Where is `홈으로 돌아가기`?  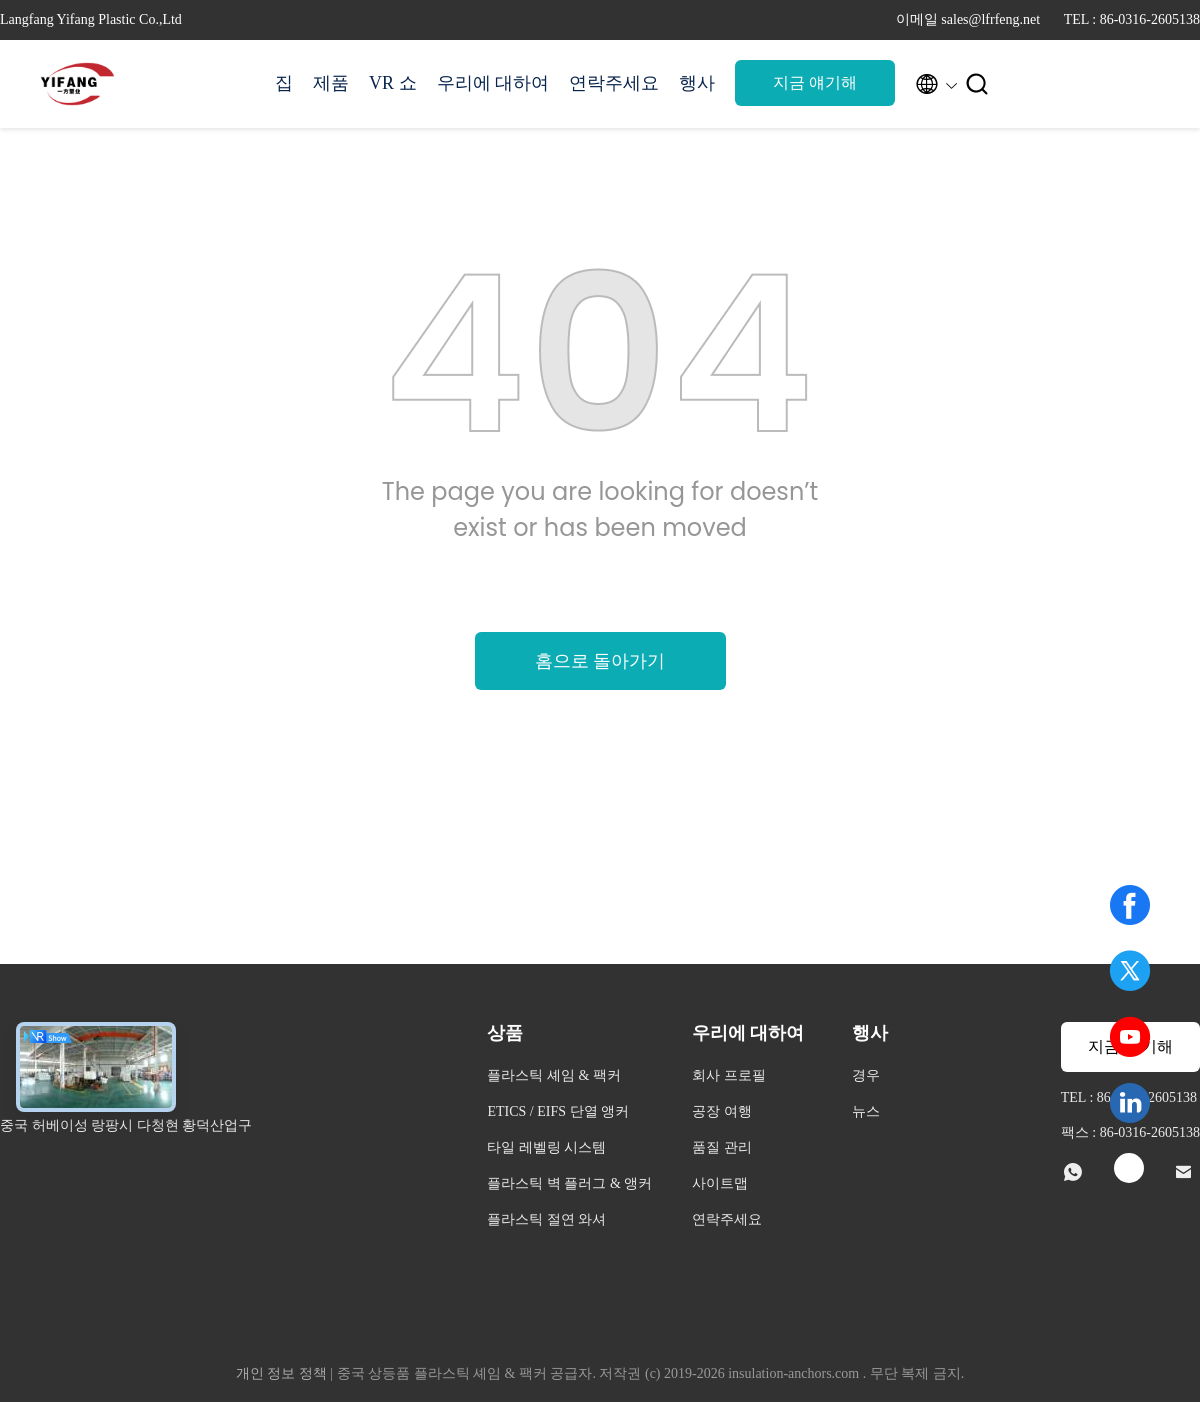
홈으로 돌아가기 is located at coordinates (600, 661).